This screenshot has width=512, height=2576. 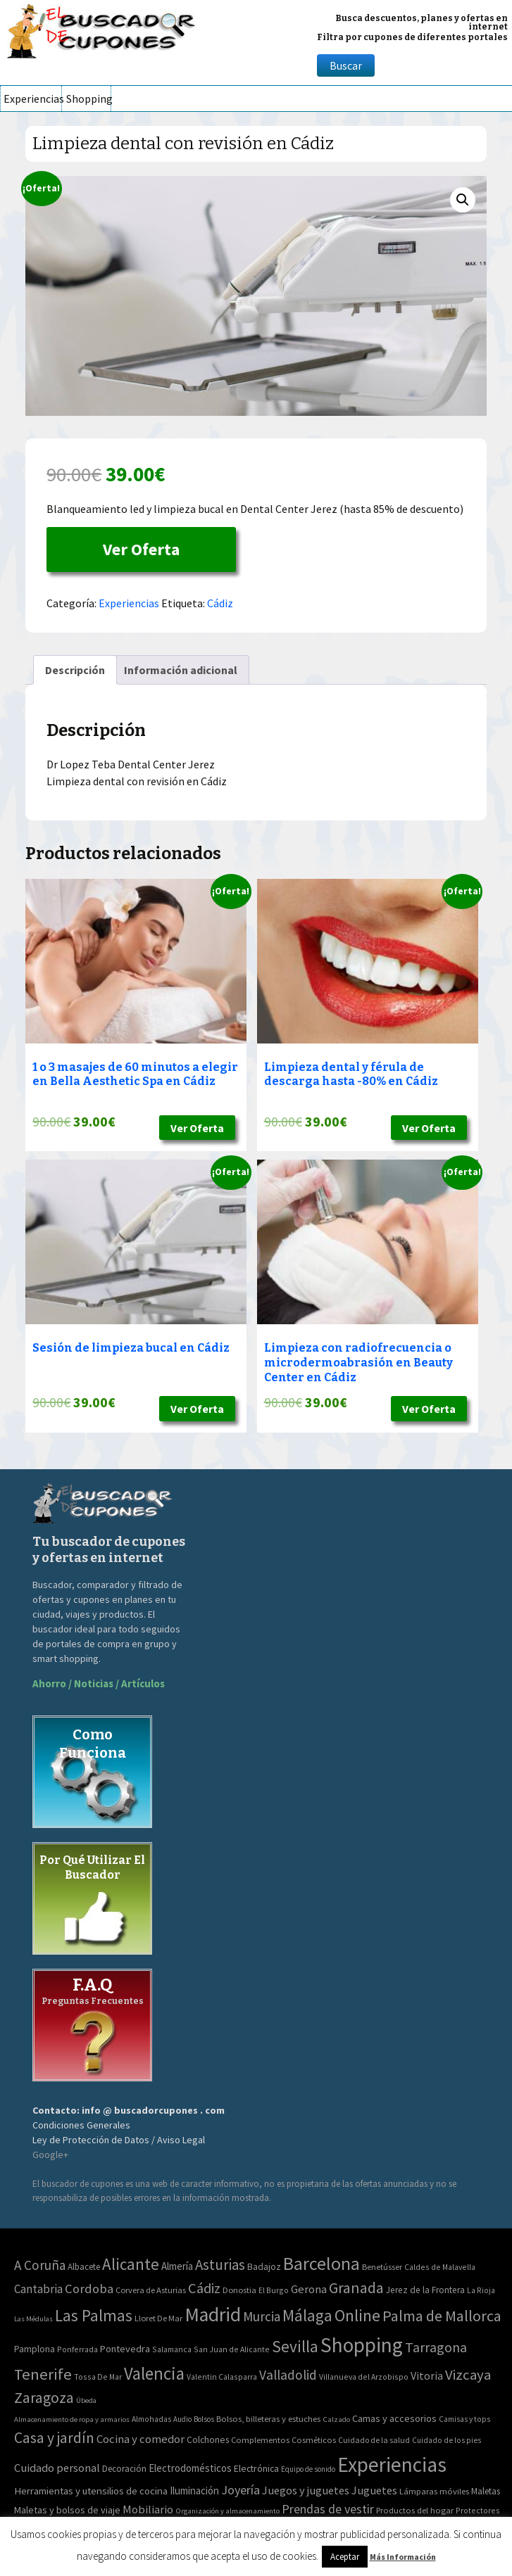 What do you see at coordinates (439, 2266) in the screenshot?
I see `Caldes de Malavella [Caldes de Malavella (2 elementos)]` at bounding box center [439, 2266].